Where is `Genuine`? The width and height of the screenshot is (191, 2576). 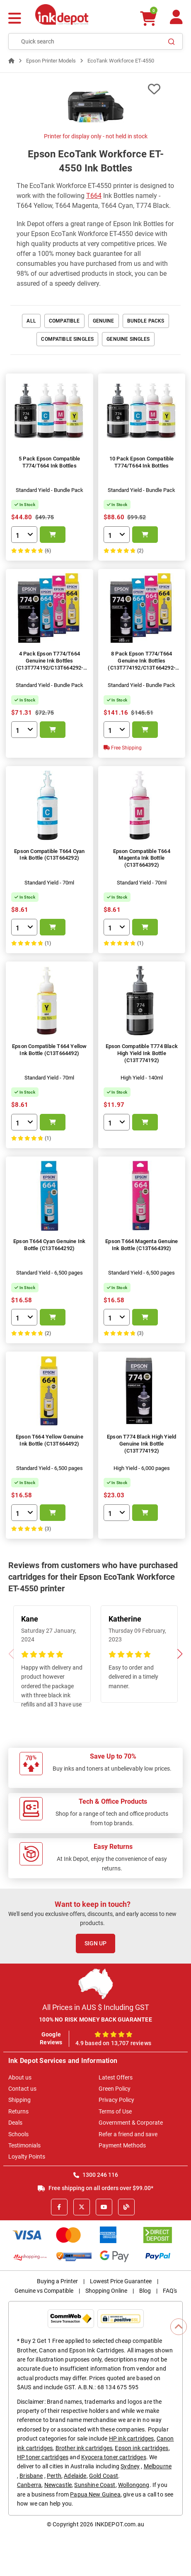
Genuine is located at coordinates (103, 321).